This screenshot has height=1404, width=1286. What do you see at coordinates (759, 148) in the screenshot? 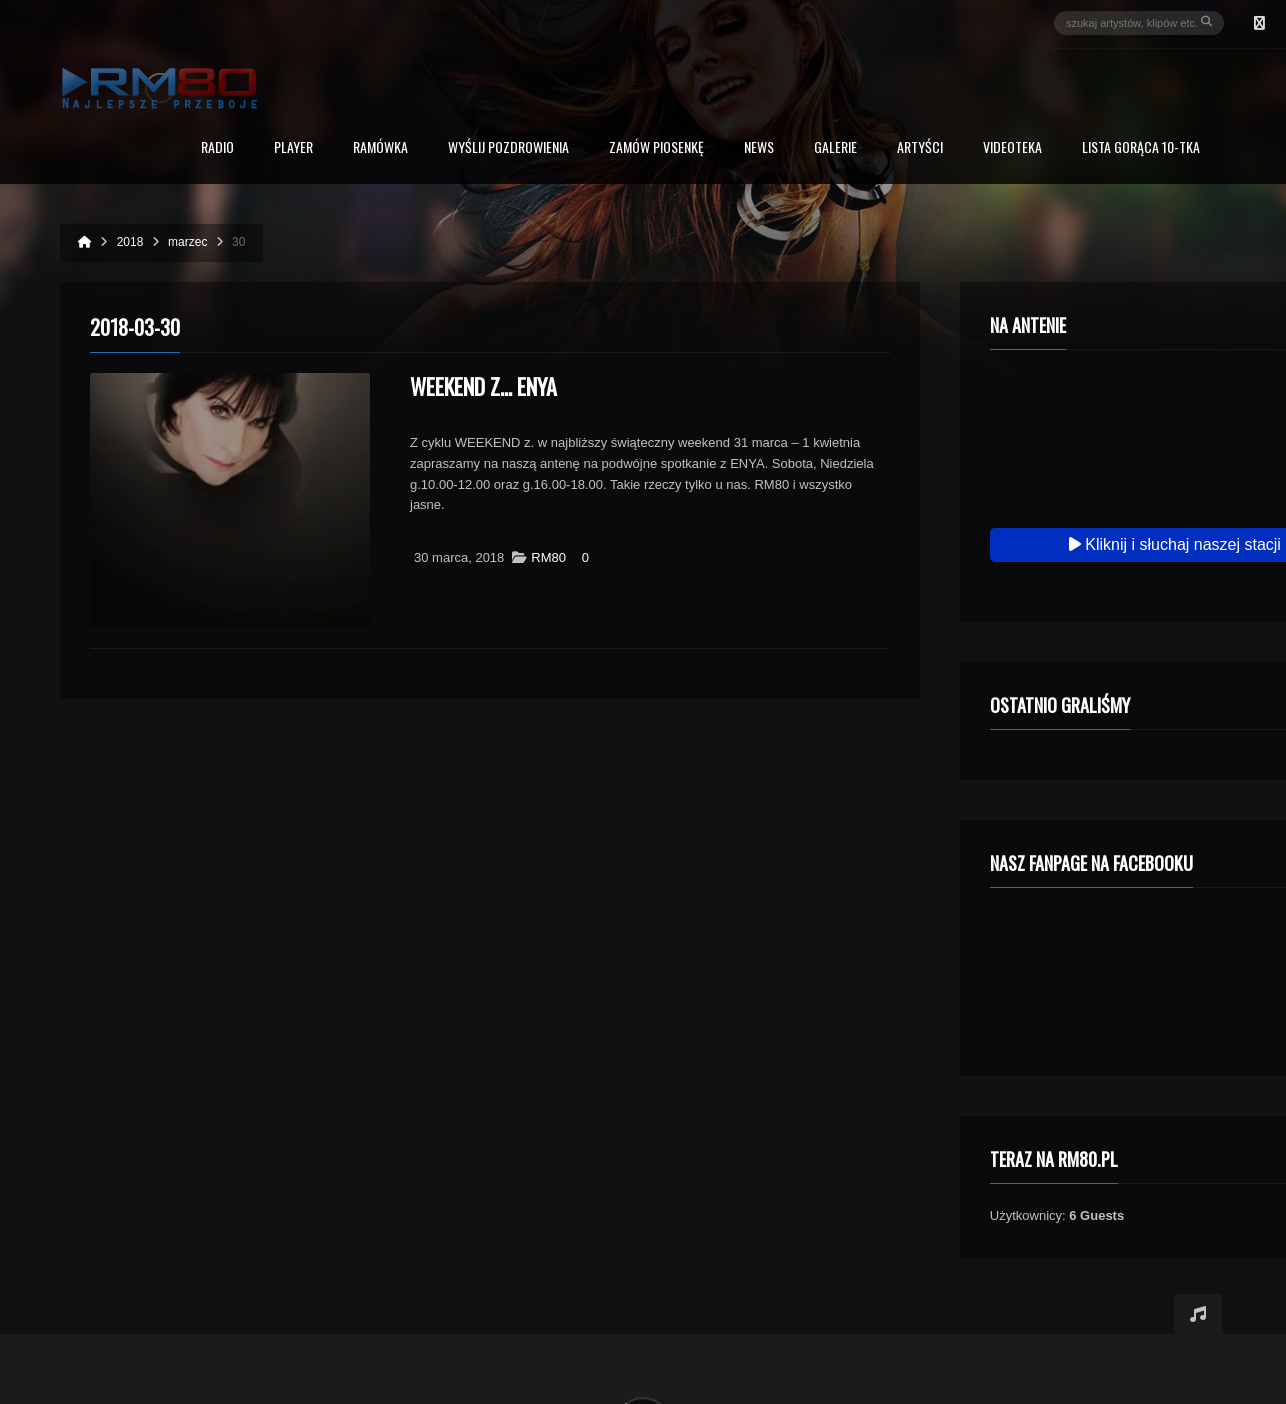
I see `News` at bounding box center [759, 148].